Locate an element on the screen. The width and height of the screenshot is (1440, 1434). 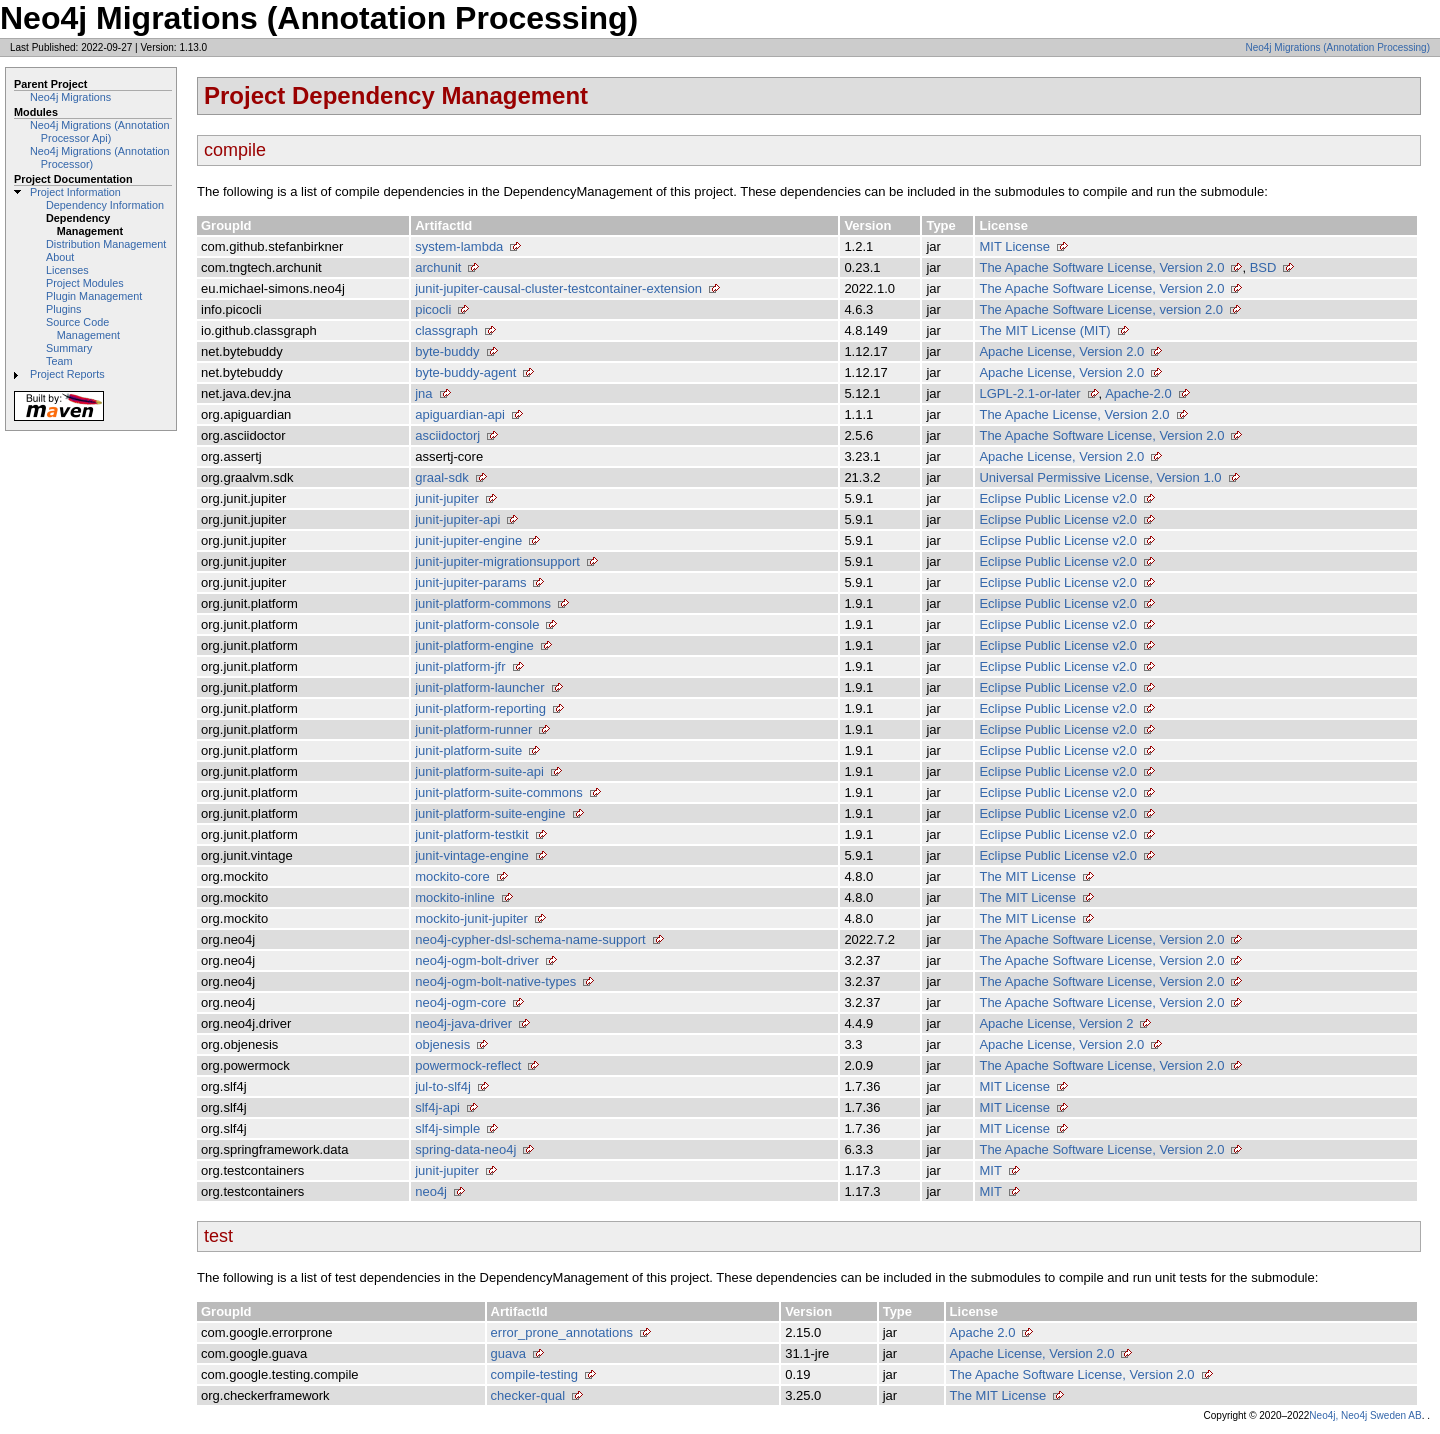
junit-jupiter-engine is located at coordinates (468, 540).